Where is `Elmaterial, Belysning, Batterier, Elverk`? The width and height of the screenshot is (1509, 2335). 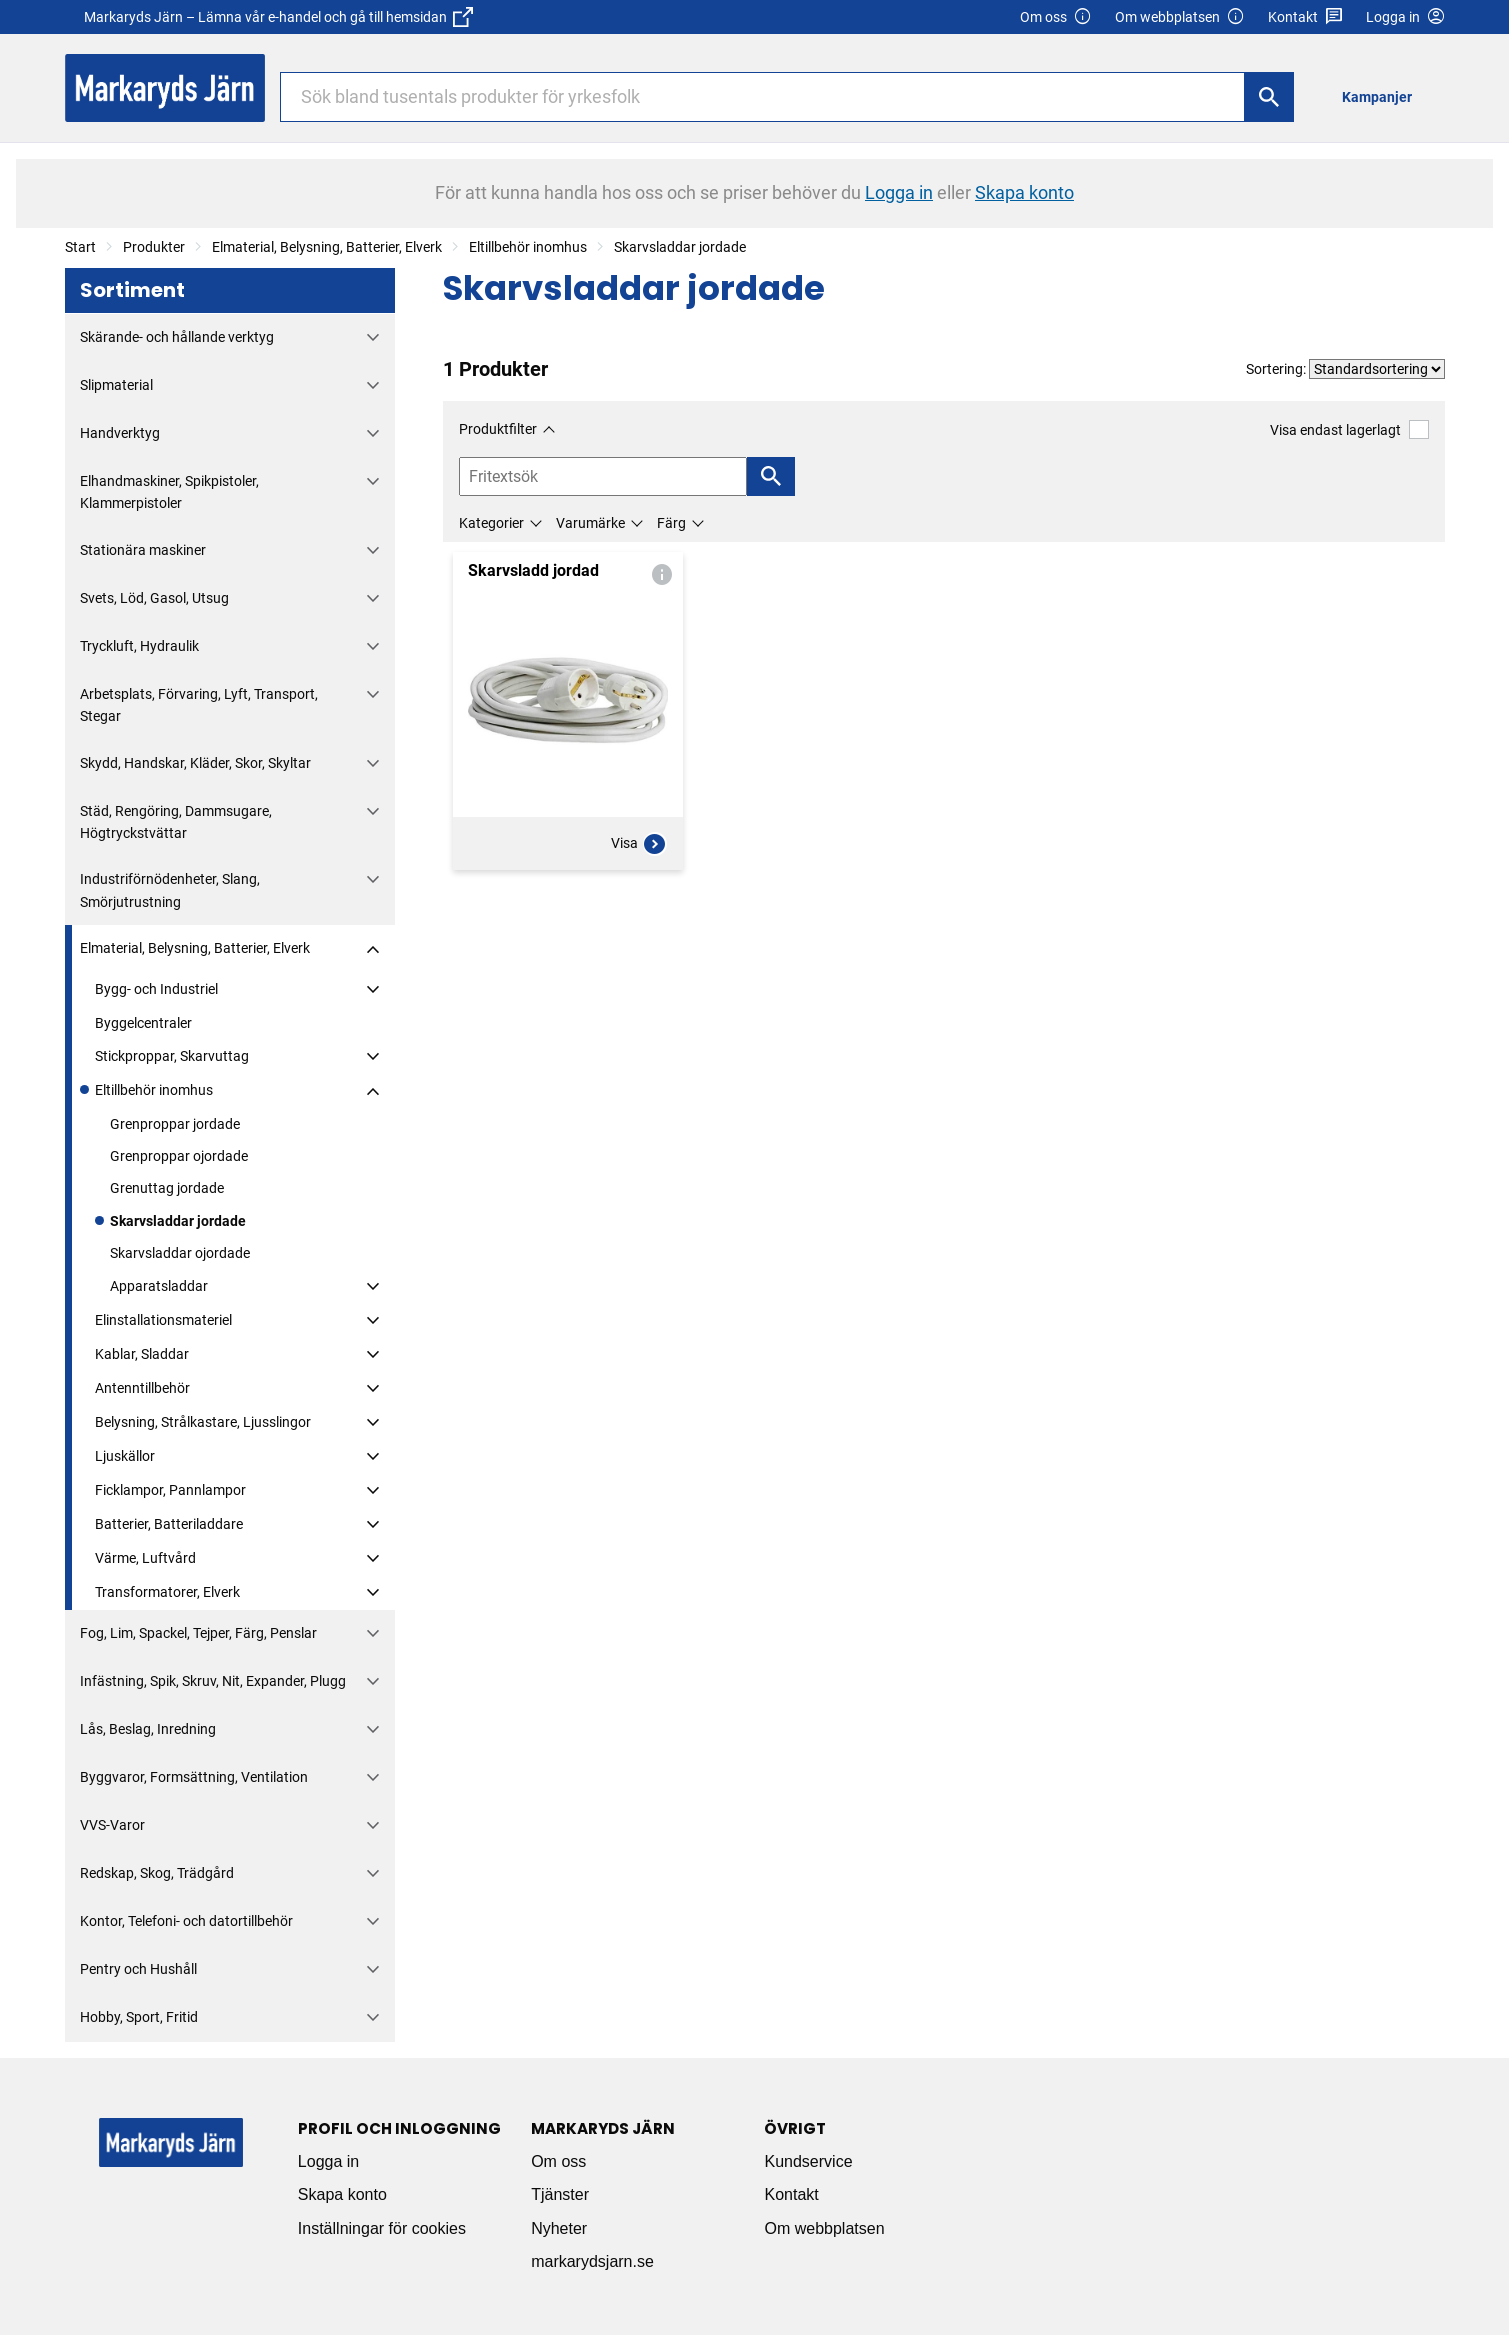
Elmaterial, Belysning, Batterier, Elverk is located at coordinates (327, 247).